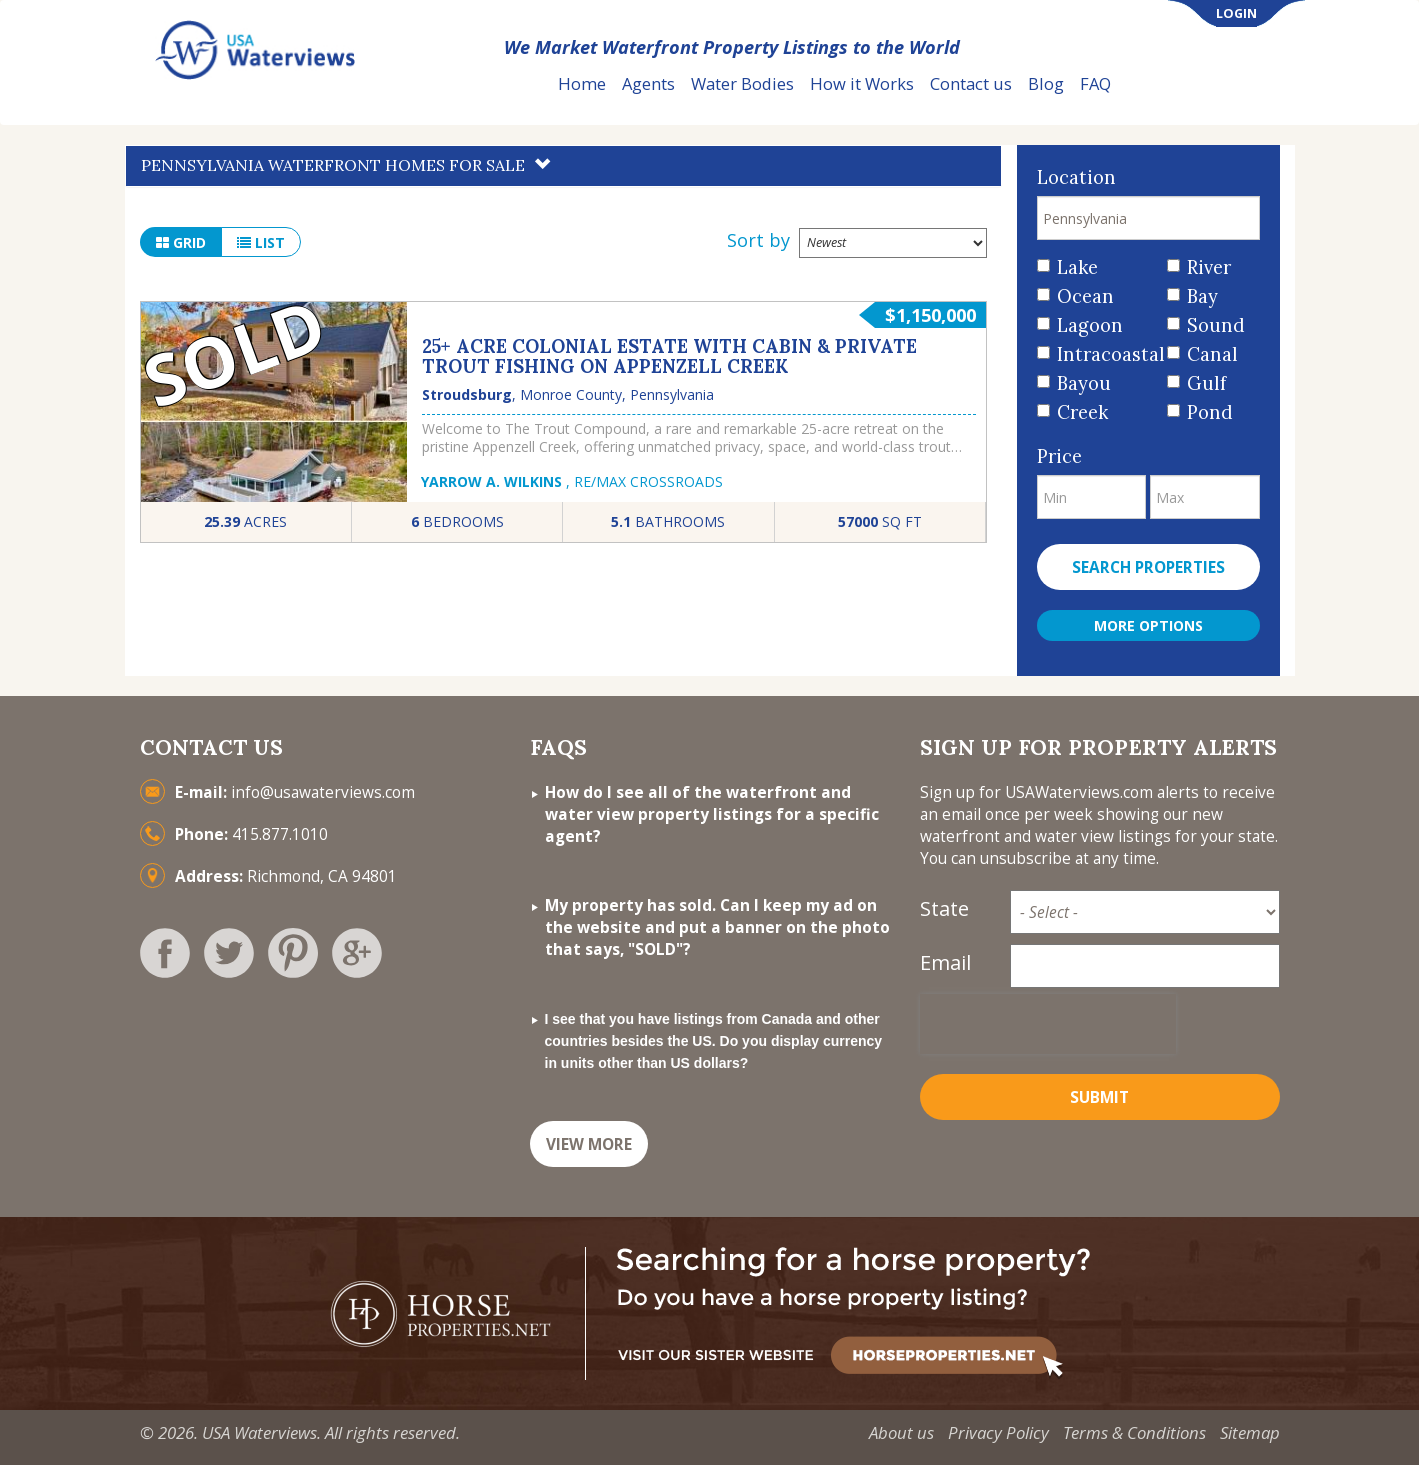  I want to click on Bay, so click(1202, 296).